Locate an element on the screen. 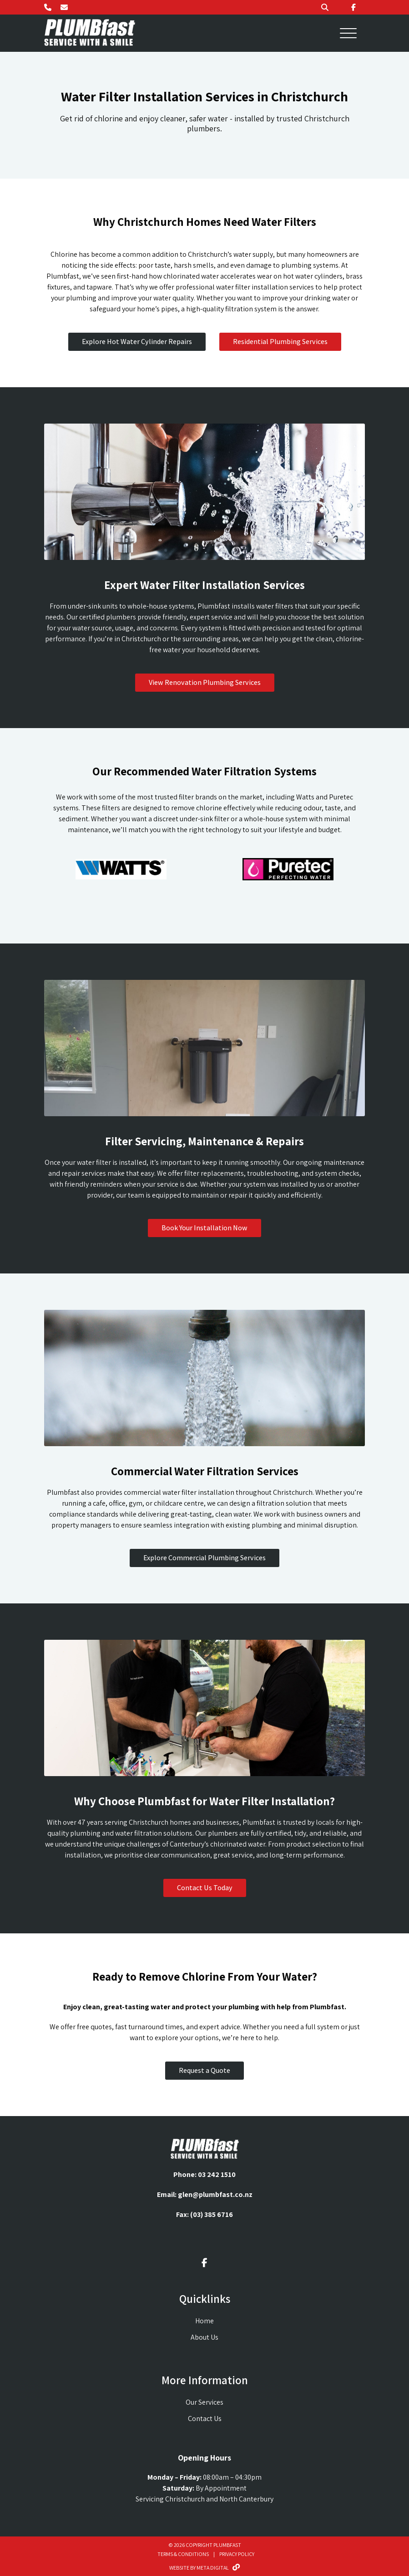 This screenshot has width=409, height=2576. Contact Us Today is located at coordinates (204, 1887).